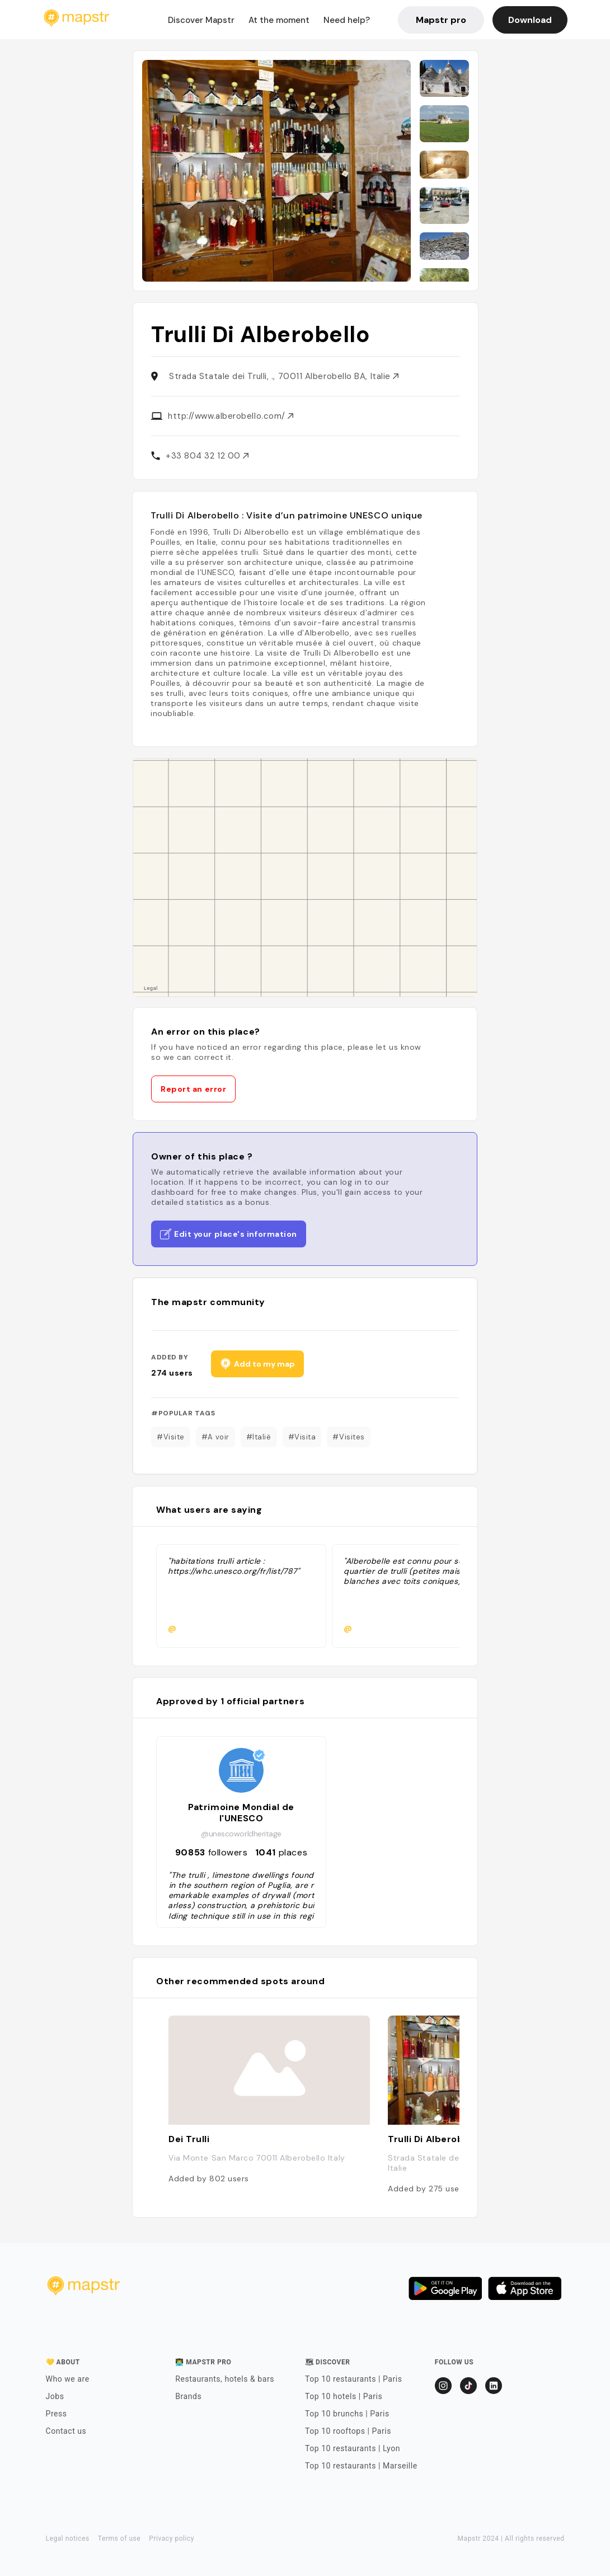 Image resolution: width=610 pixels, height=2576 pixels. Describe the element at coordinates (207, 455) in the screenshot. I see `+33 804 32 12 00` at that location.